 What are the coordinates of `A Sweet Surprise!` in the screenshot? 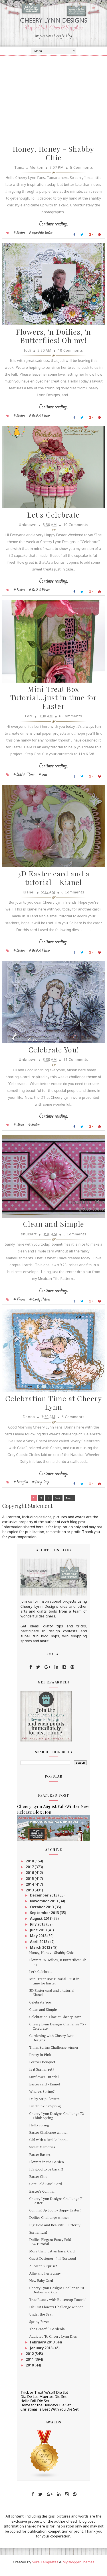 It's located at (43, 2272).